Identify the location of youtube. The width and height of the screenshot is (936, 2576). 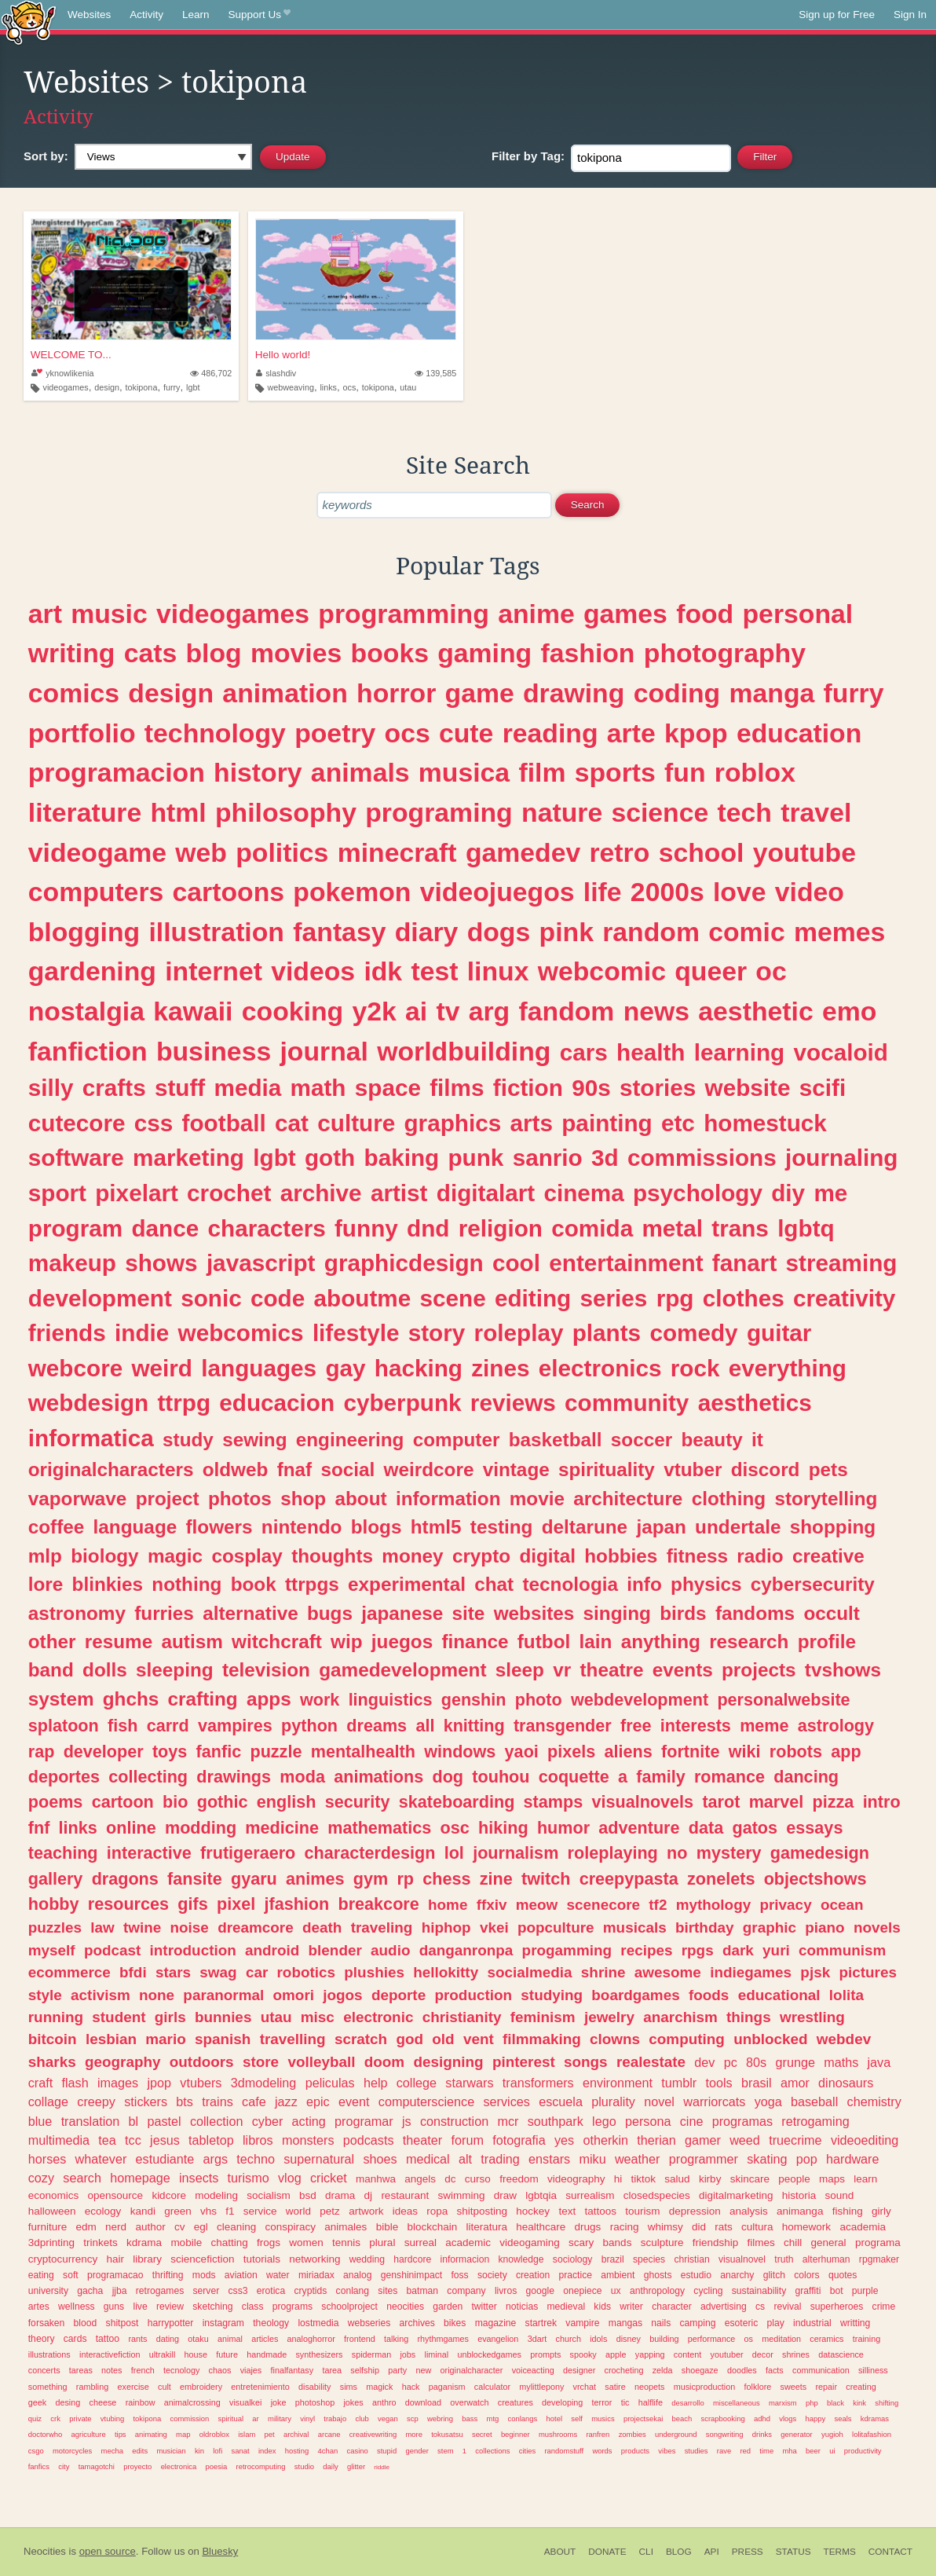
(804, 852).